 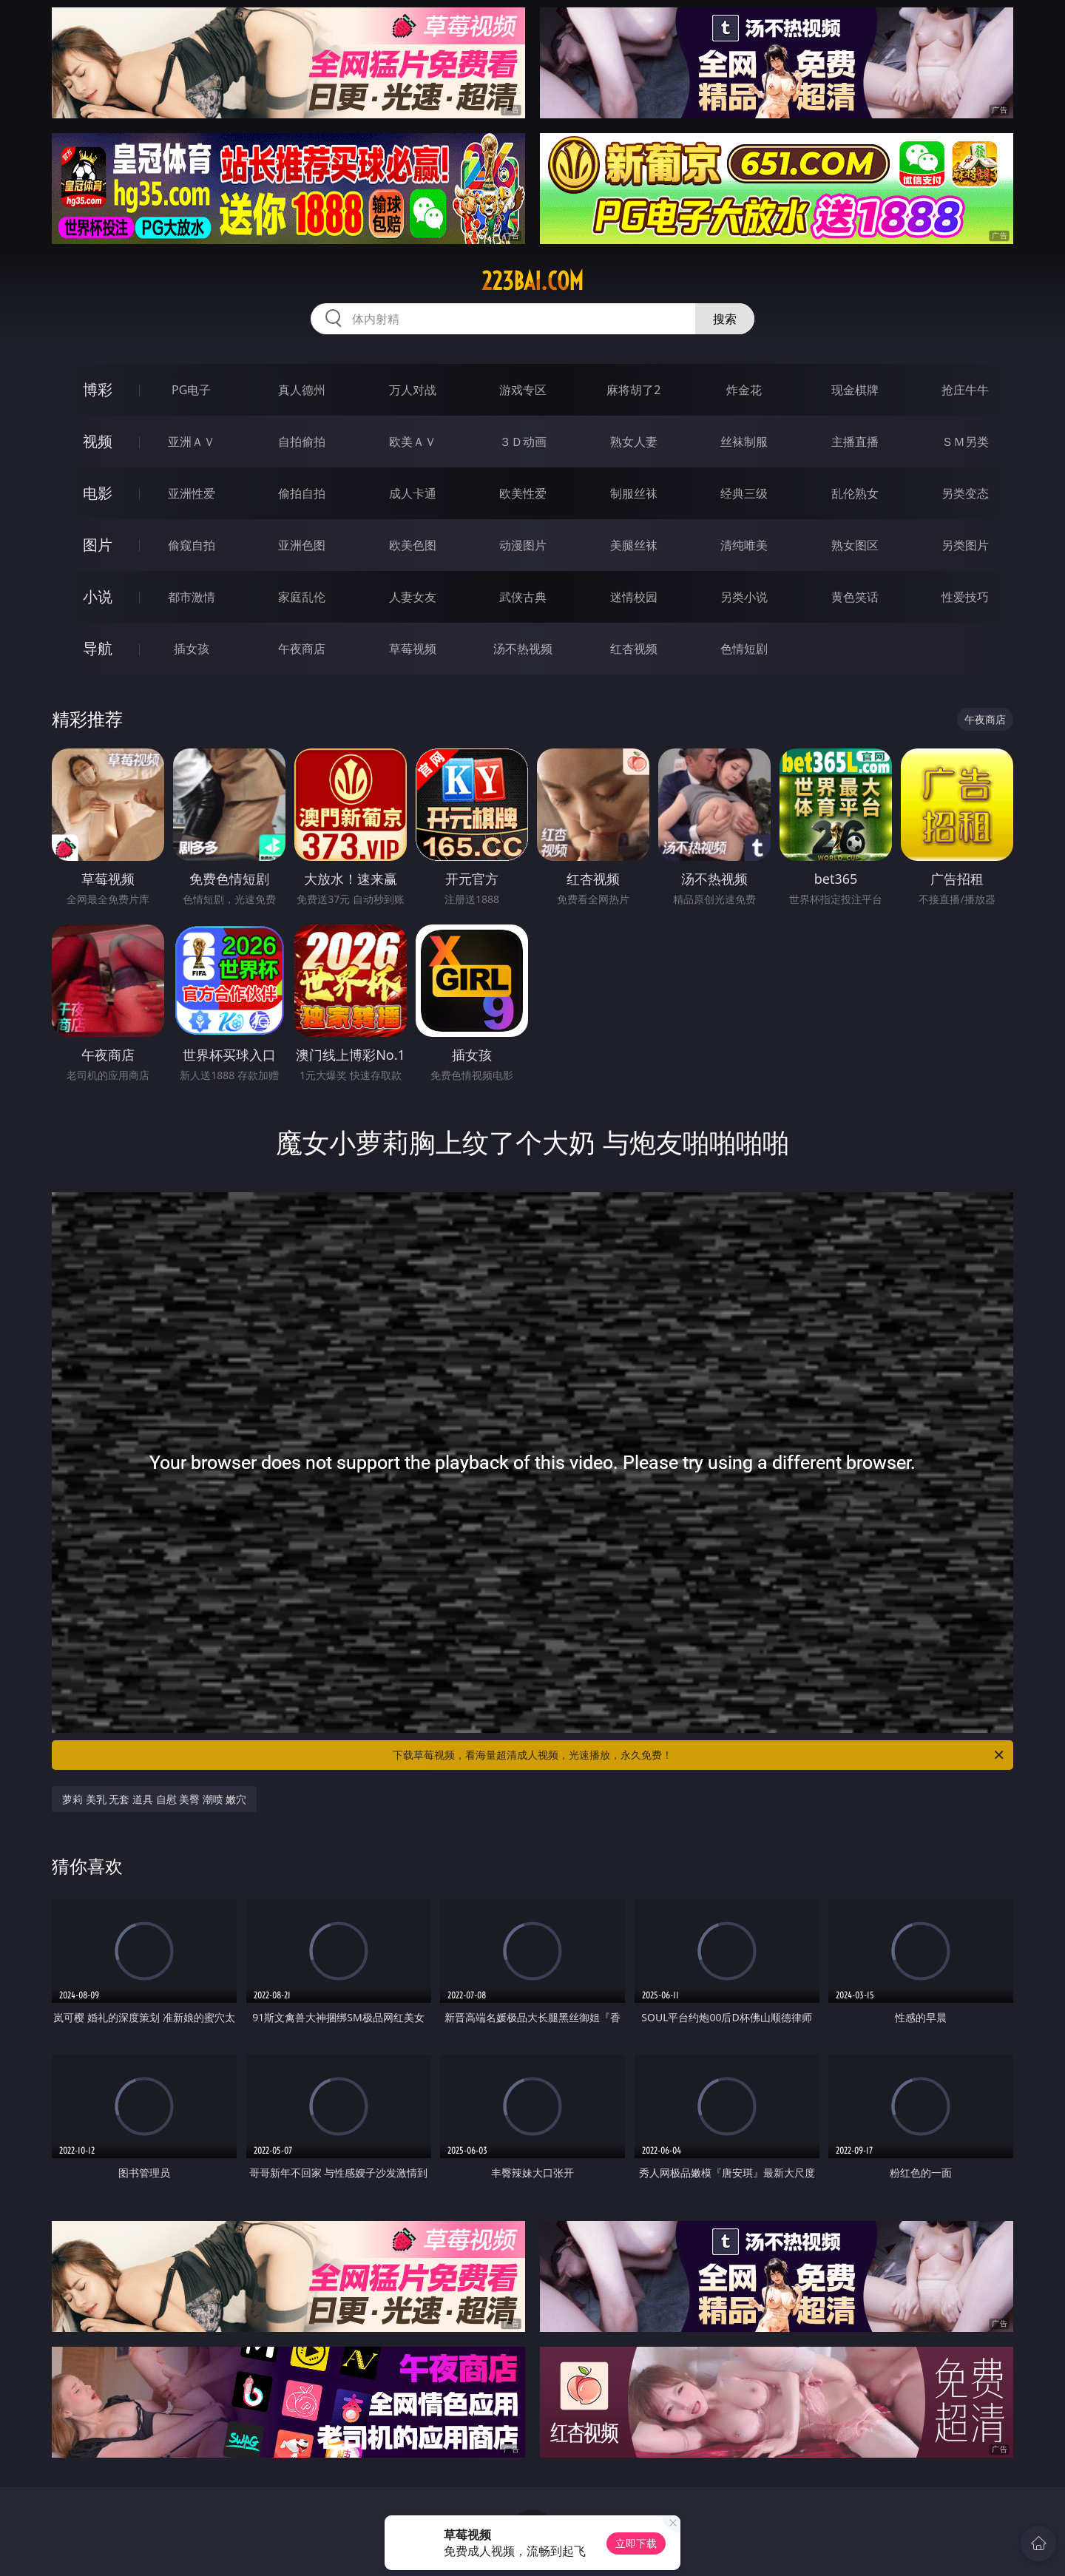 What do you see at coordinates (744, 545) in the screenshot?
I see `清纯唯美` at bounding box center [744, 545].